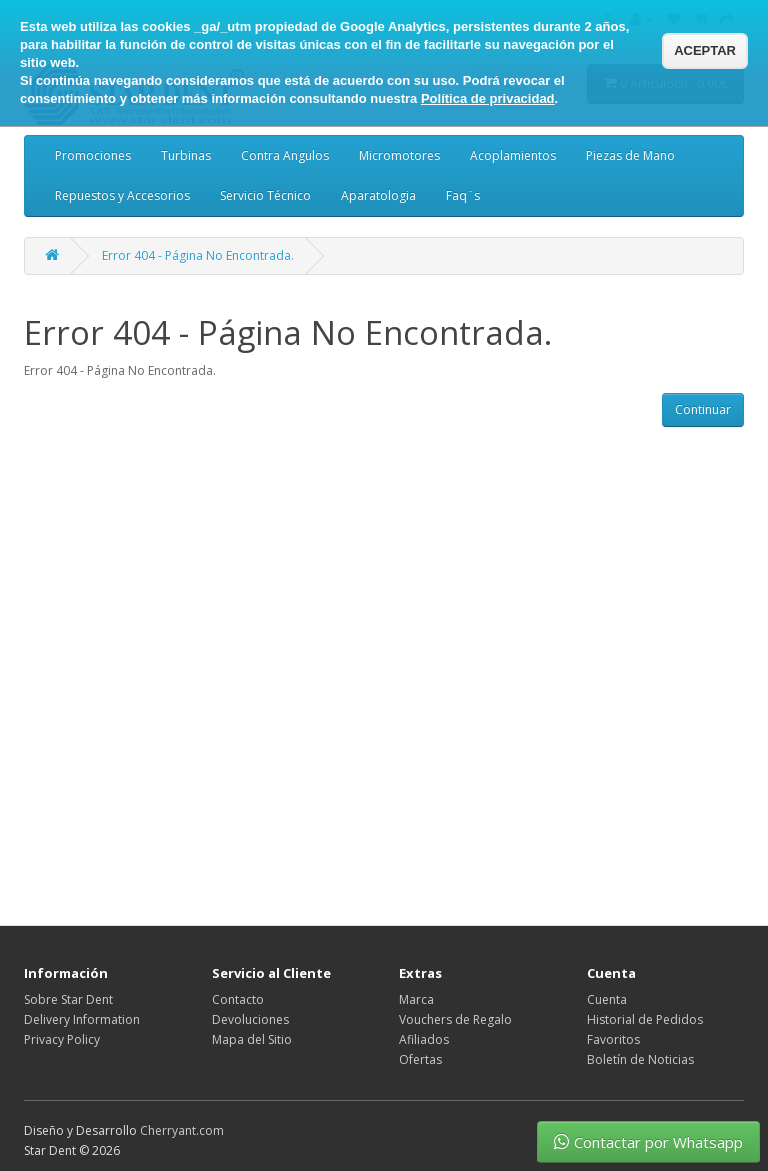 Image resolution: width=768 pixels, height=1171 pixels. Describe the element at coordinates (463, 195) in the screenshot. I see `Faq¨s` at that location.